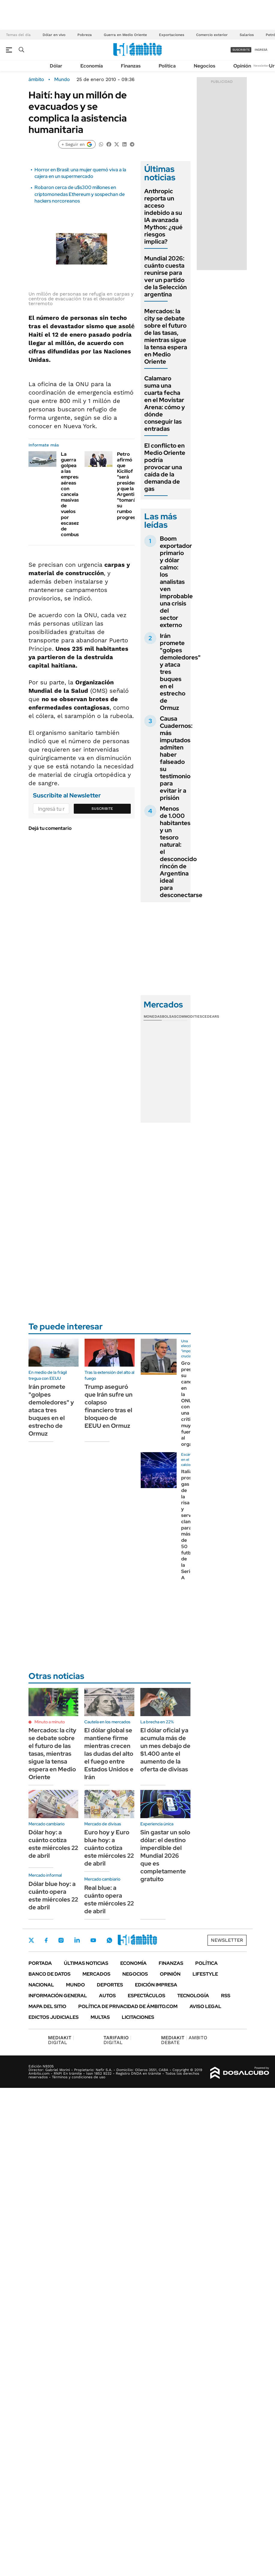 The height and width of the screenshot is (2576, 275). Describe the element at coordinates (100, 2017) in the screenshot. I see `Multas` at that location.